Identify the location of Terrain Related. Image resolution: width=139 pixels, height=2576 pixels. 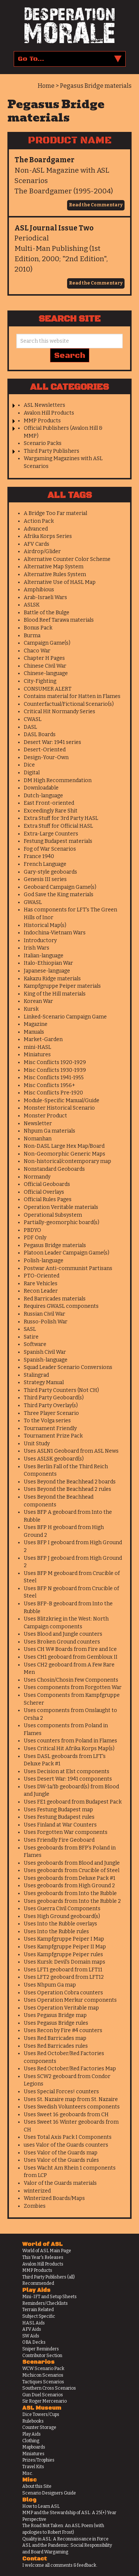
(38, 2309).